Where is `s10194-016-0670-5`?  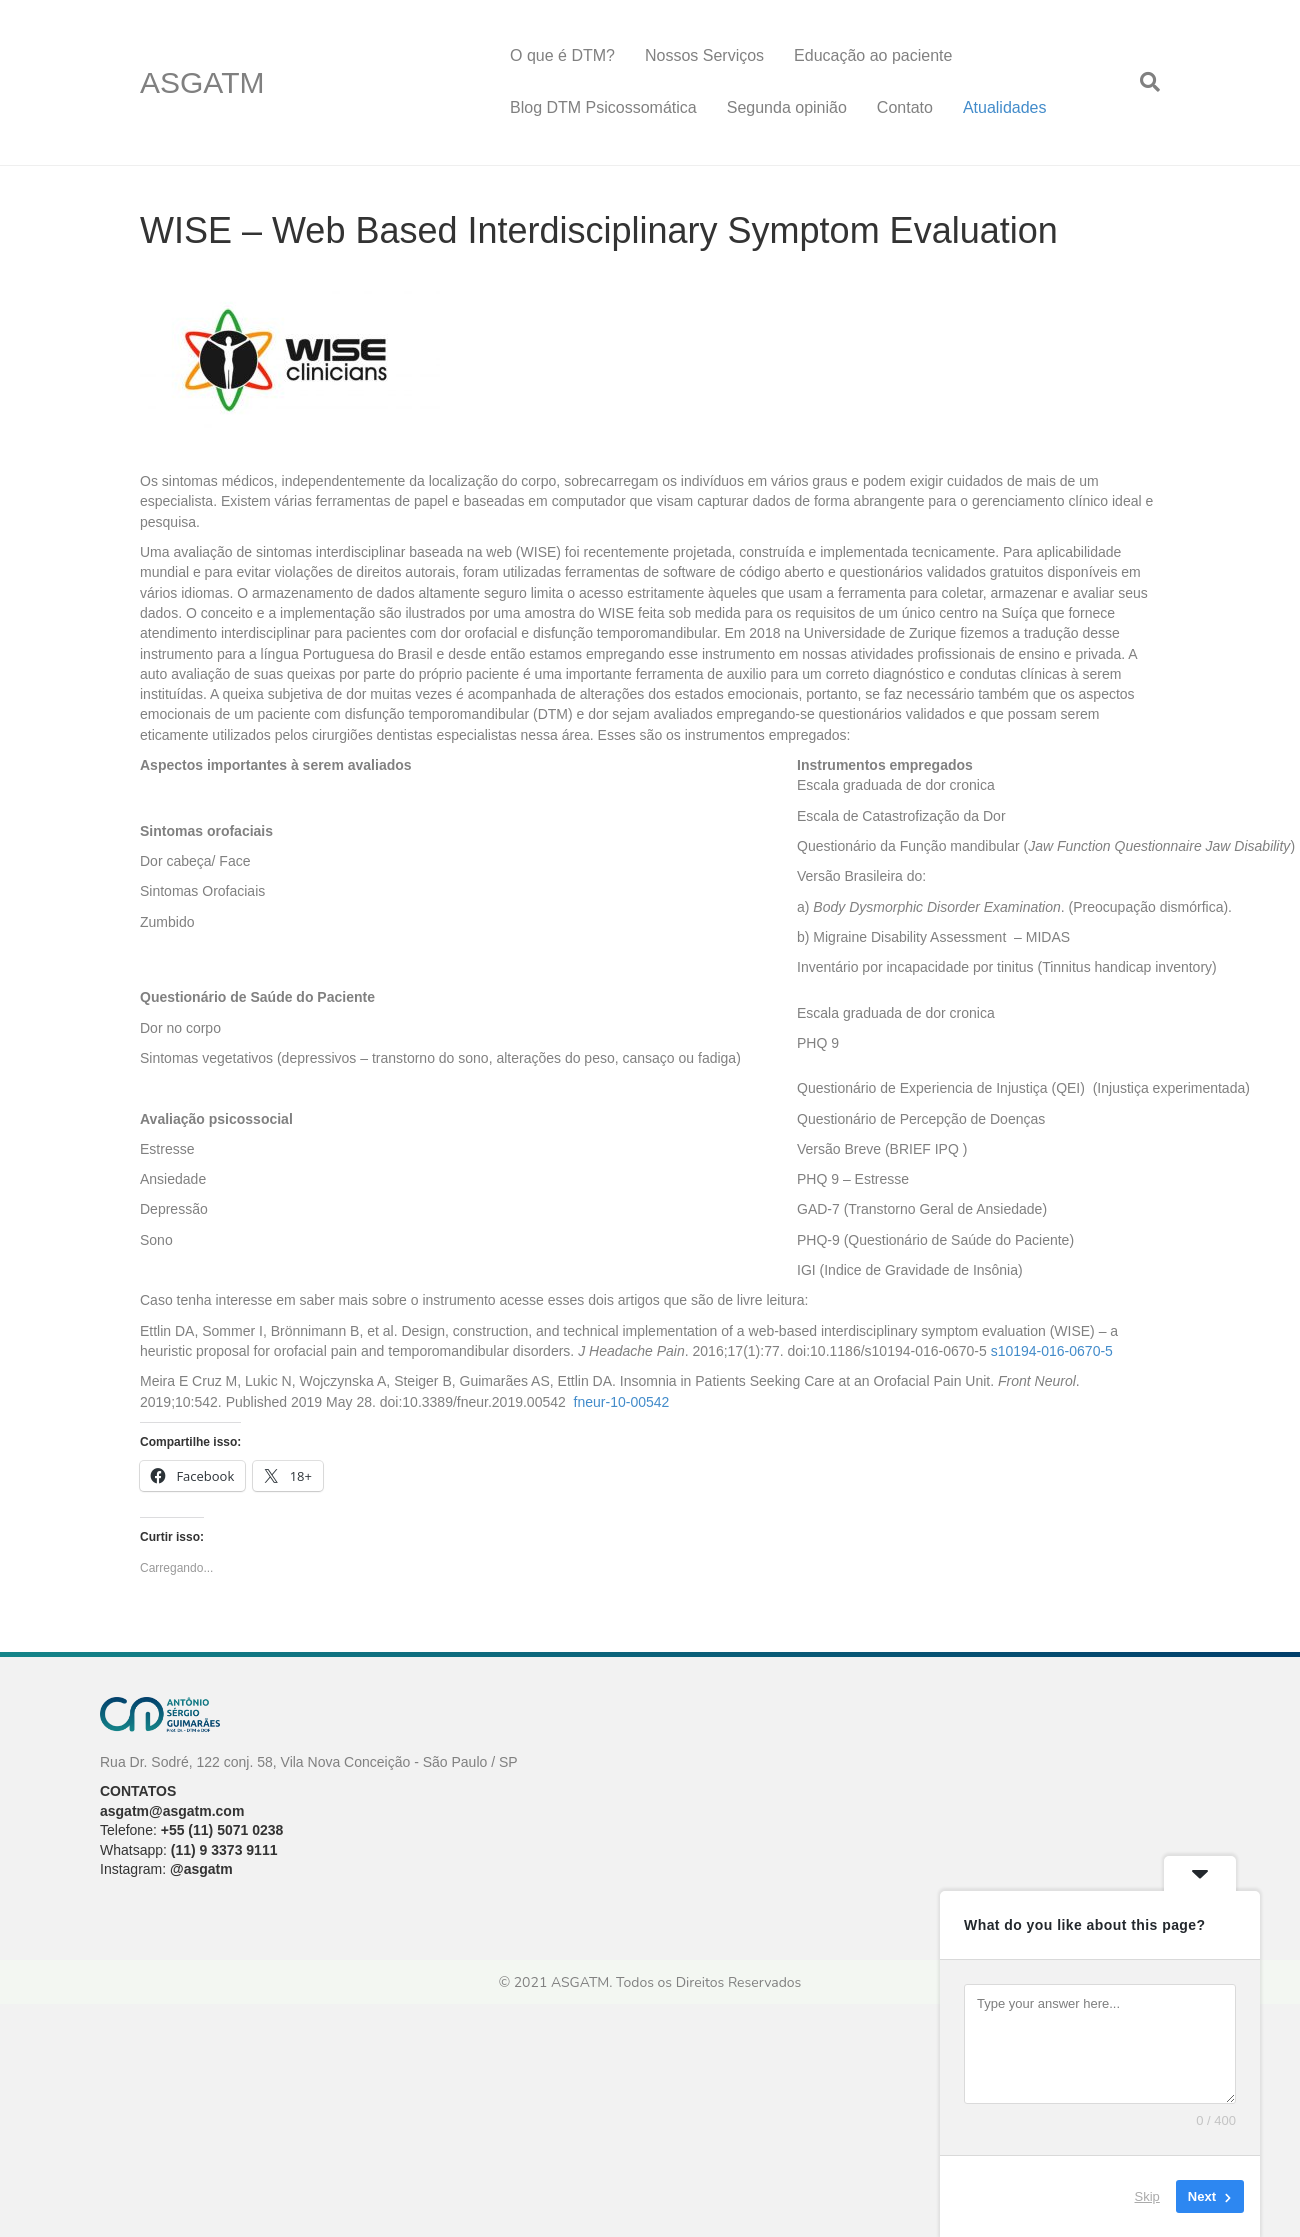
s10194-016-0670-5 is located at coordinates (1052, 1351).